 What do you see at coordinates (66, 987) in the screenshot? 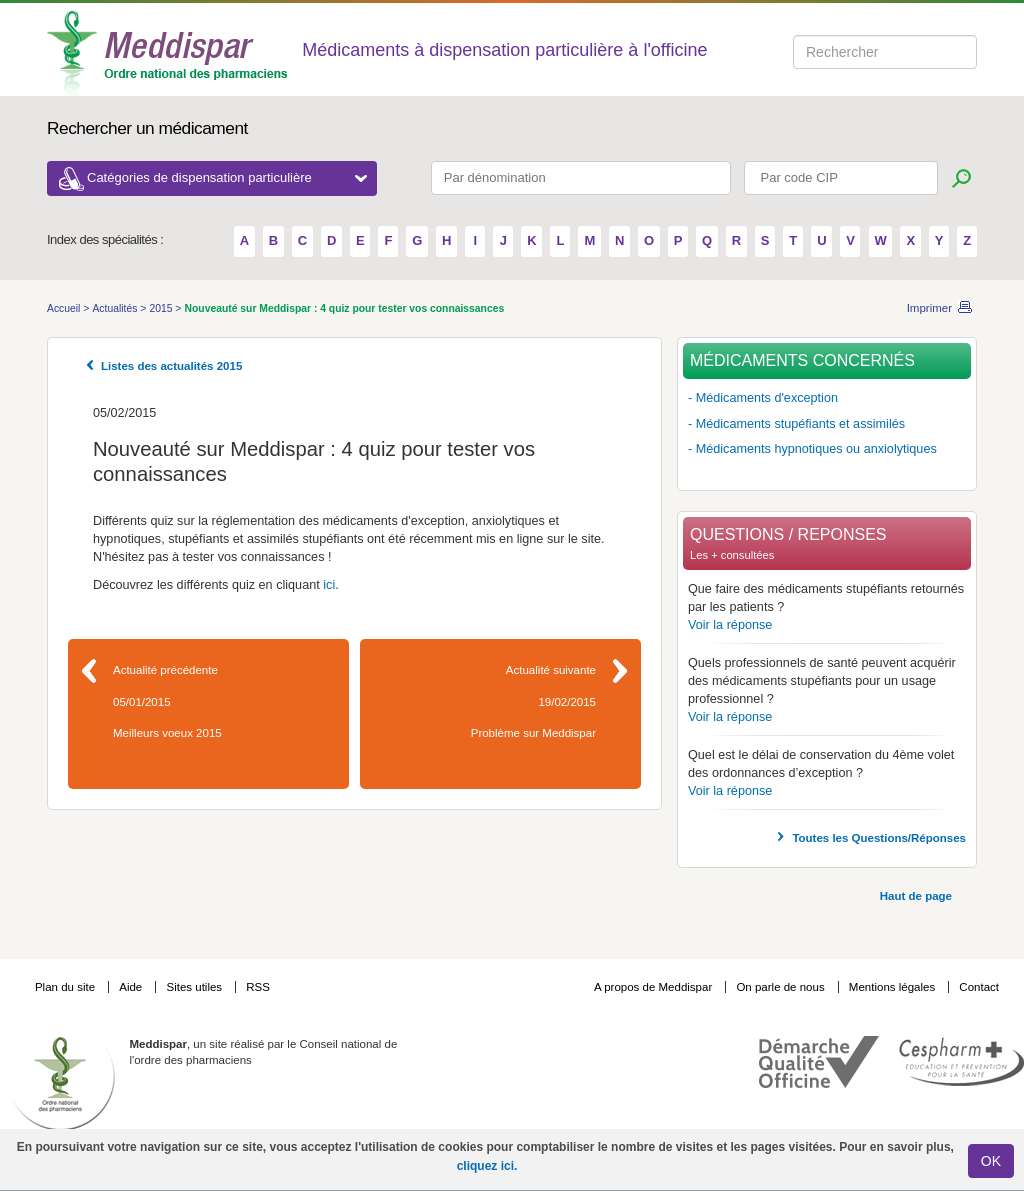
I see `Plan du site` at bounding box center [66, 987].